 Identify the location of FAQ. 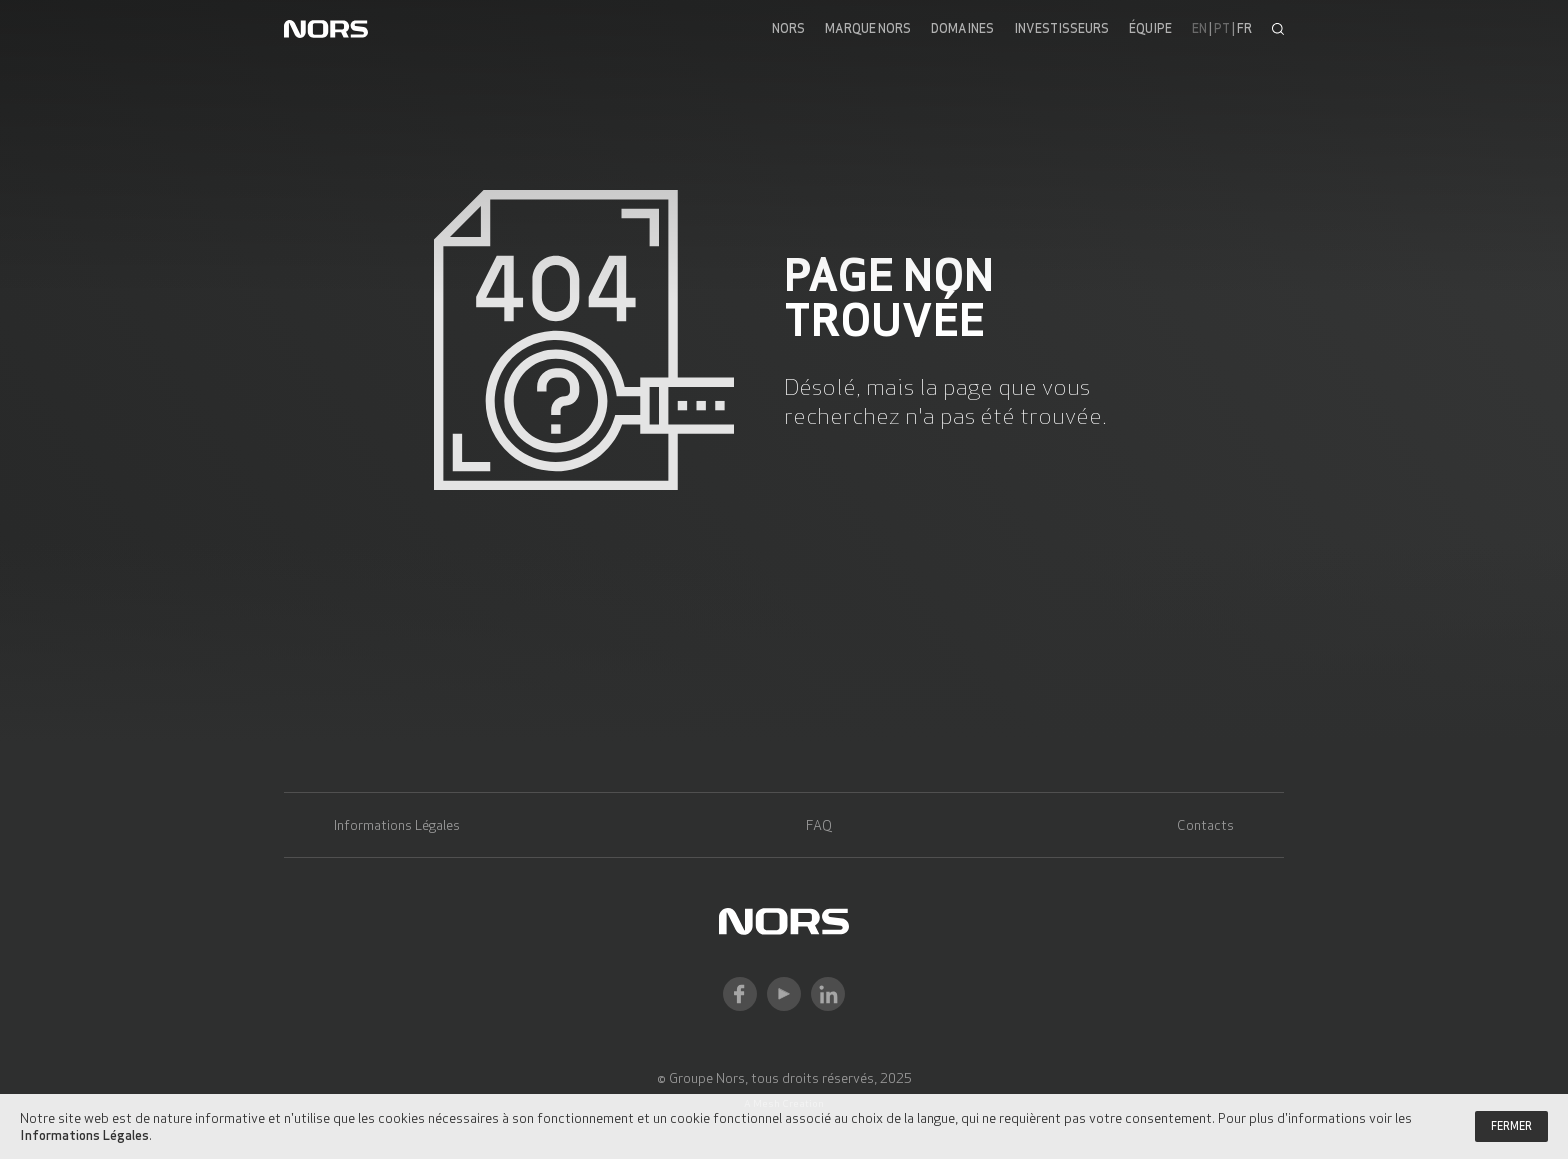
(819, 825).